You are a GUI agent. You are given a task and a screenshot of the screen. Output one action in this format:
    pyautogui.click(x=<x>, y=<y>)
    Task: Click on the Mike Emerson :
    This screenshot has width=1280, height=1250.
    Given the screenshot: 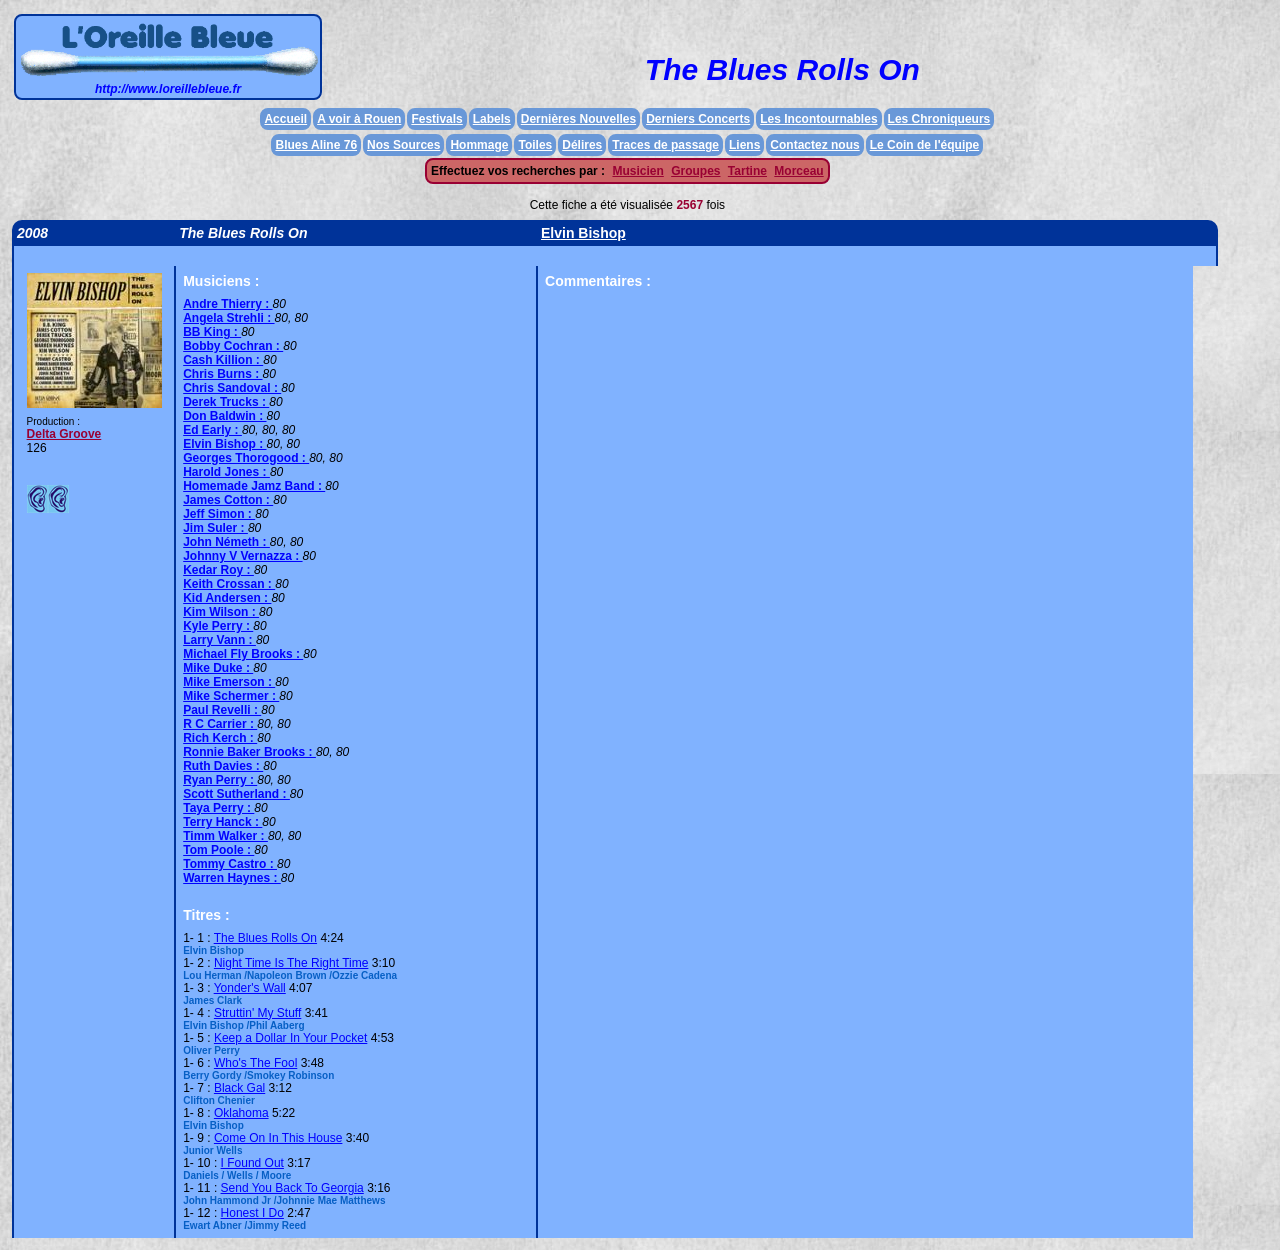 What is the action you would take?
    pyautogui.click(x=229, y=682)
    